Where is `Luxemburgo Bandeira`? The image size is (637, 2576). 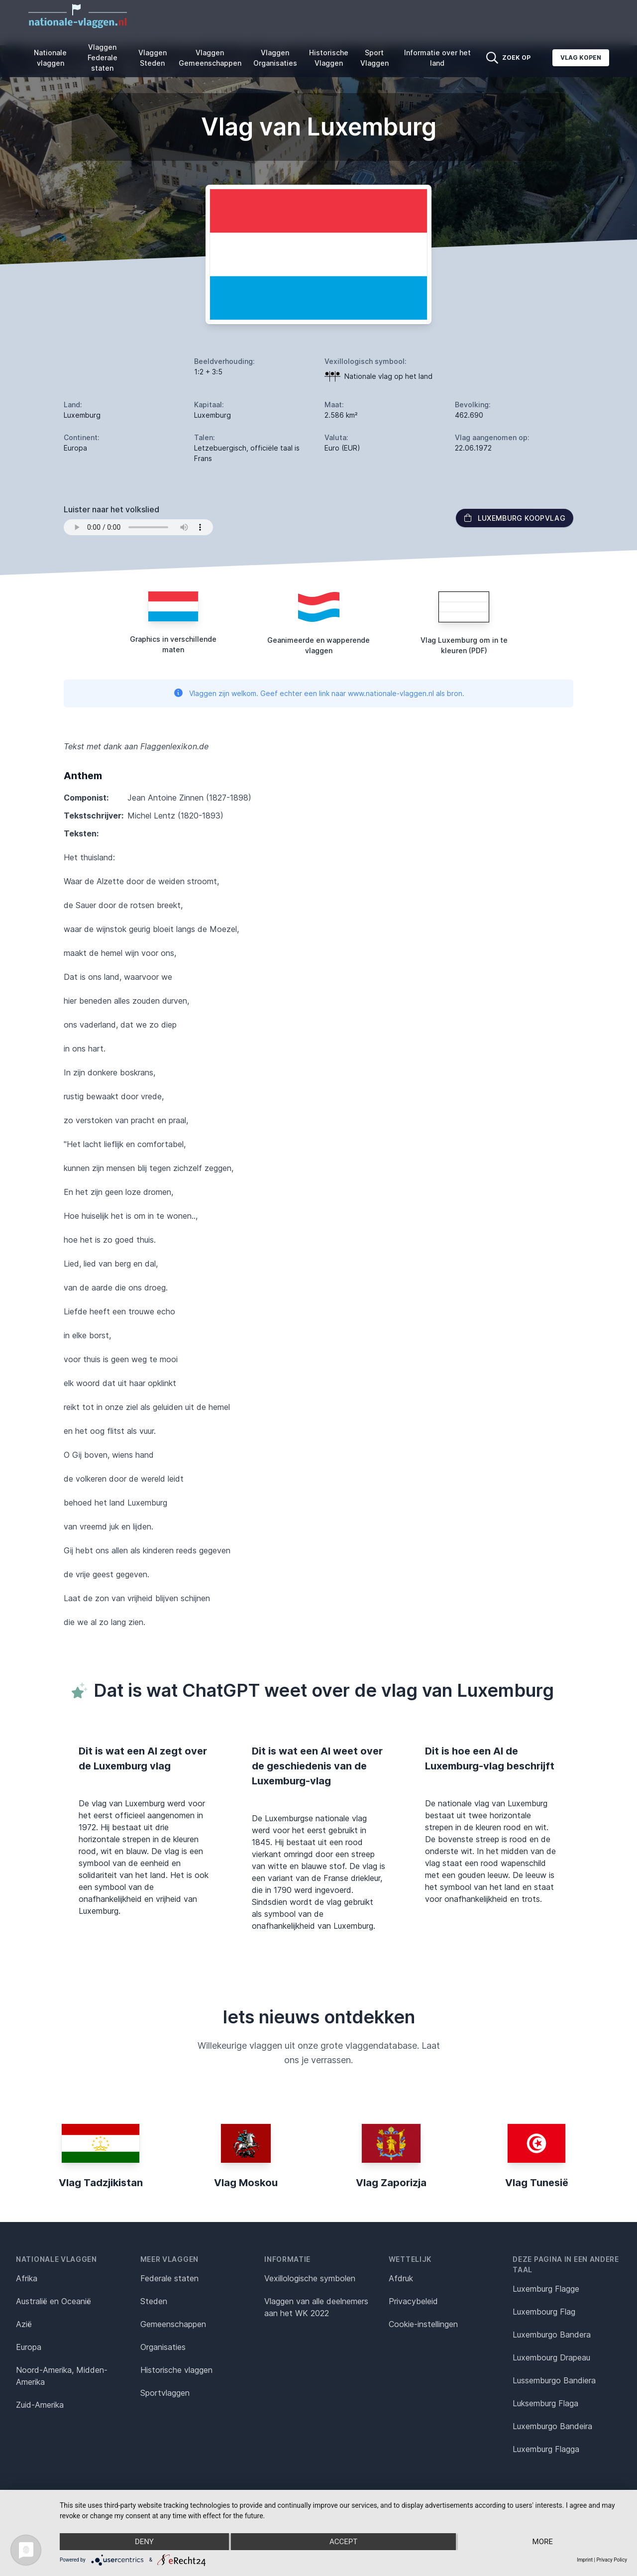 Luxemburgo Bandeira is located at coordinates (552, 2426).